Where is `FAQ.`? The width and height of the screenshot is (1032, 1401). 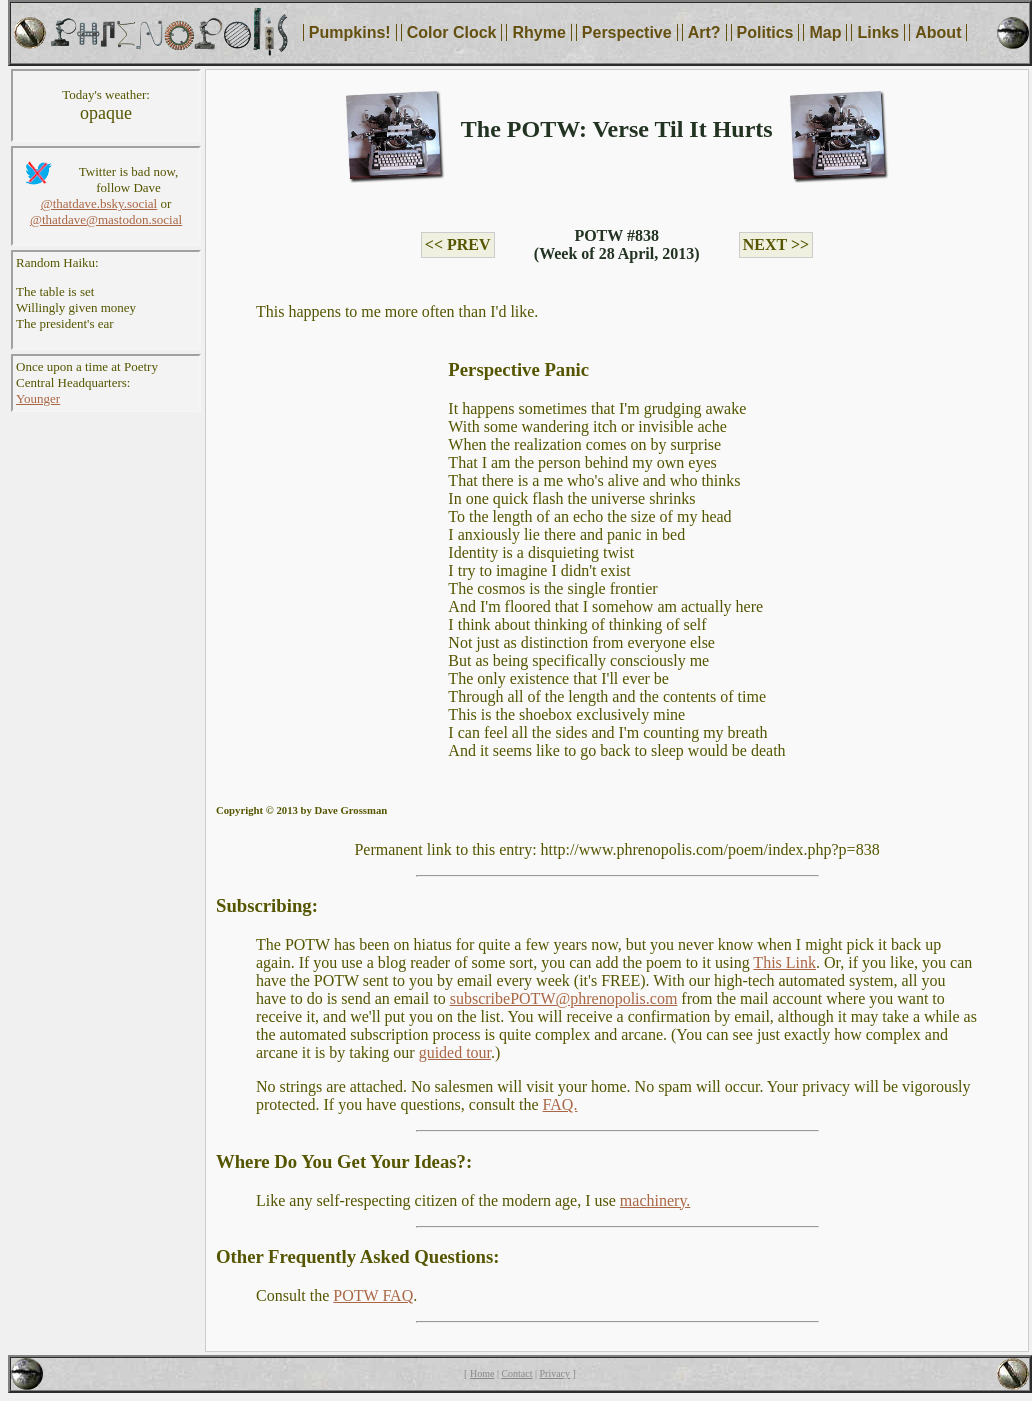
FAQ. is located at coordinates (560, 1104).